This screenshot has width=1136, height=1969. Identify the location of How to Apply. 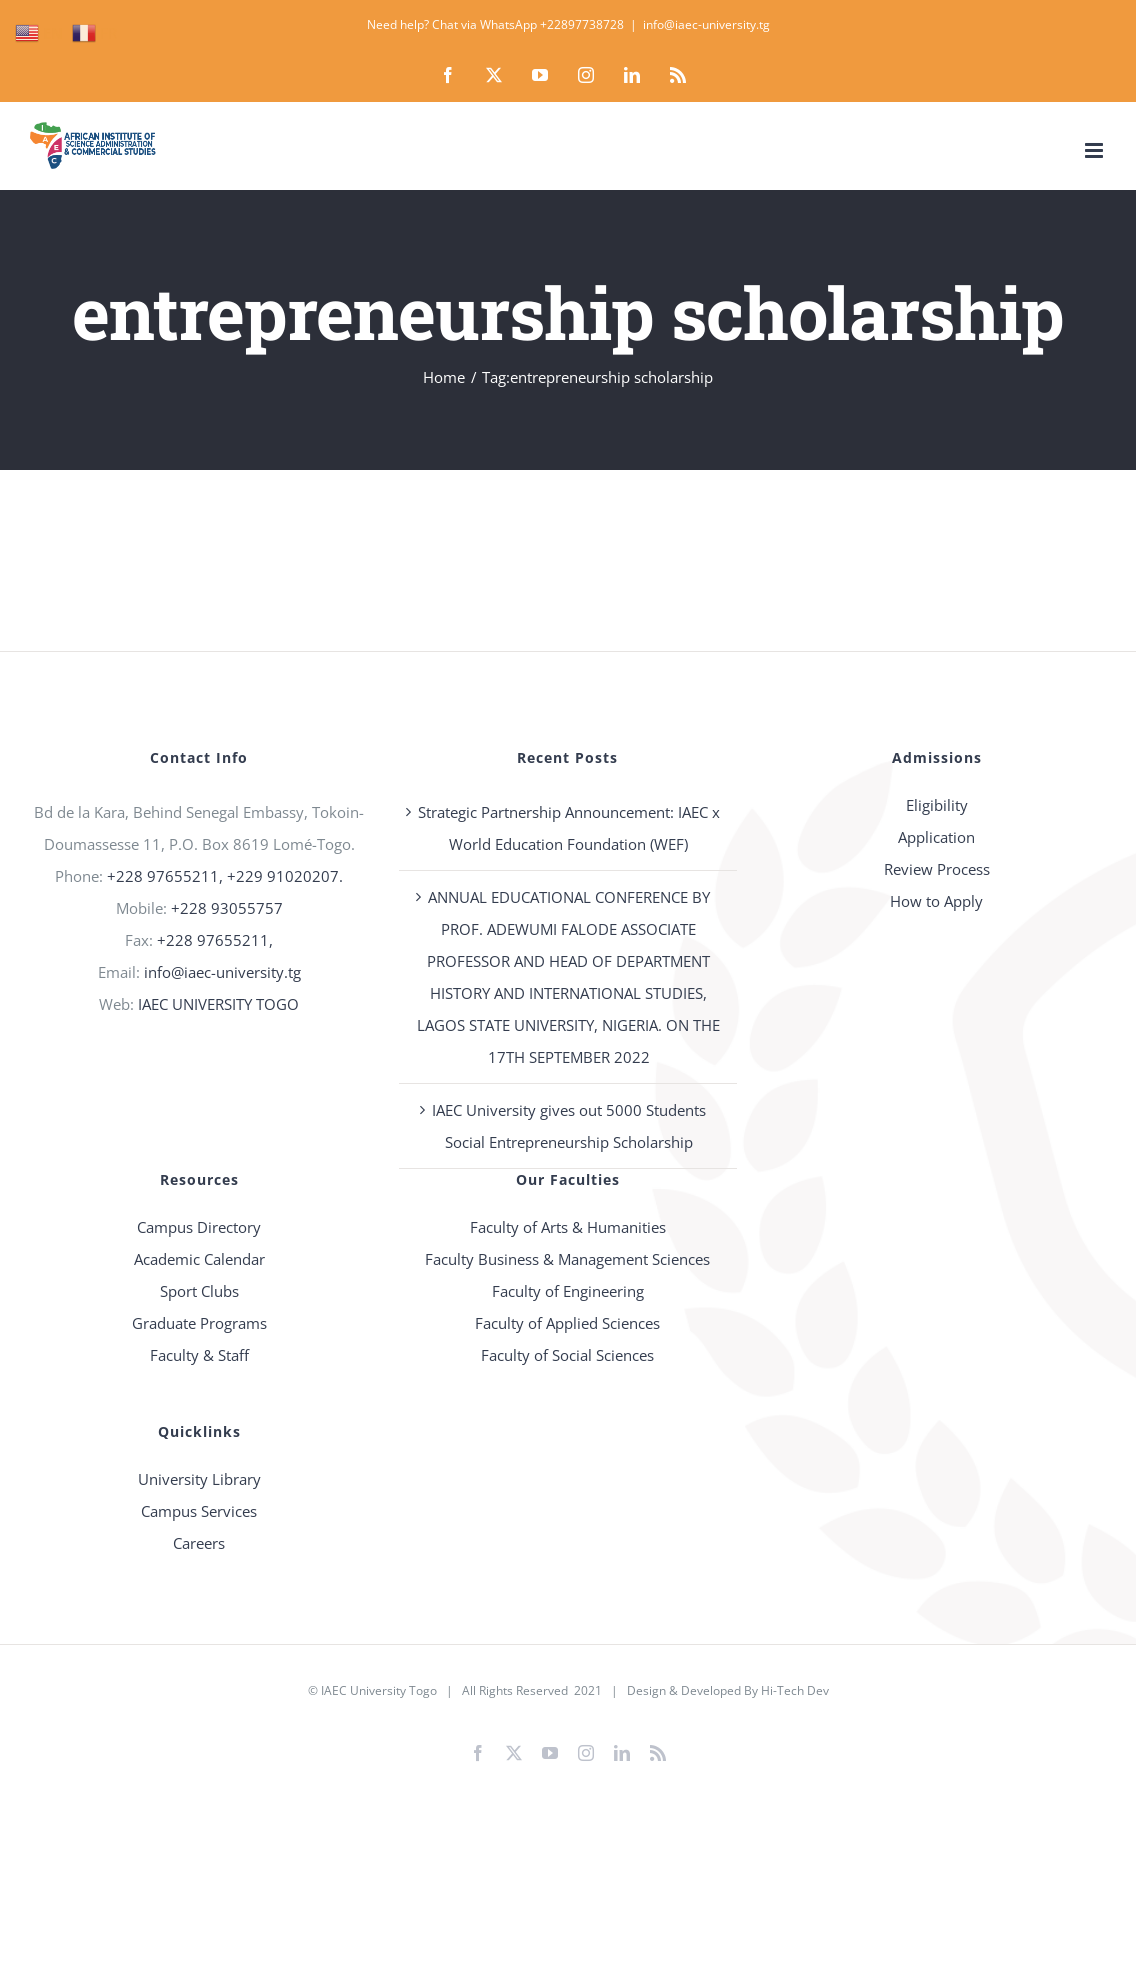
(936, 901).